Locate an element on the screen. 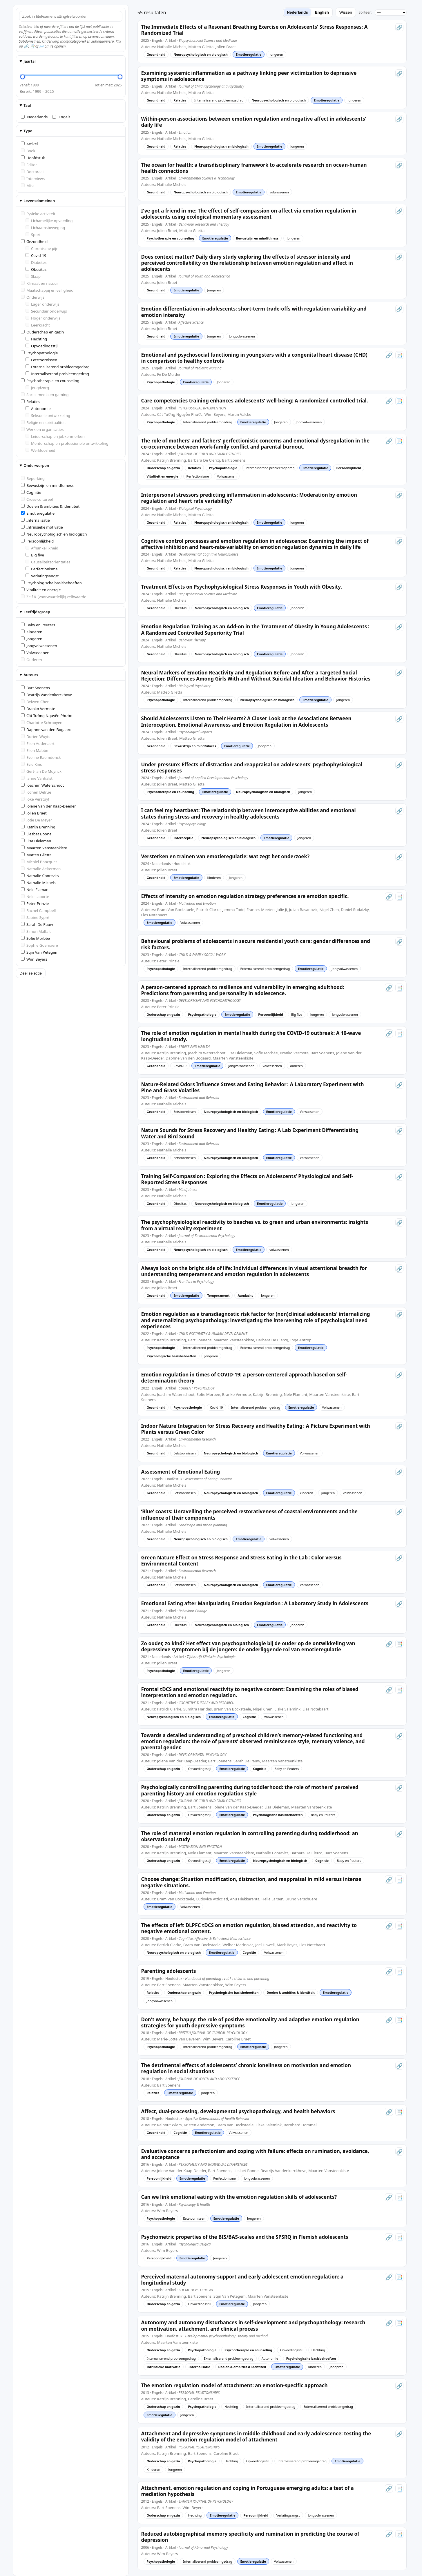 The height and width of the screenshot is (2576, 422). Liesbet Boone is located at coordinates (36, 834).